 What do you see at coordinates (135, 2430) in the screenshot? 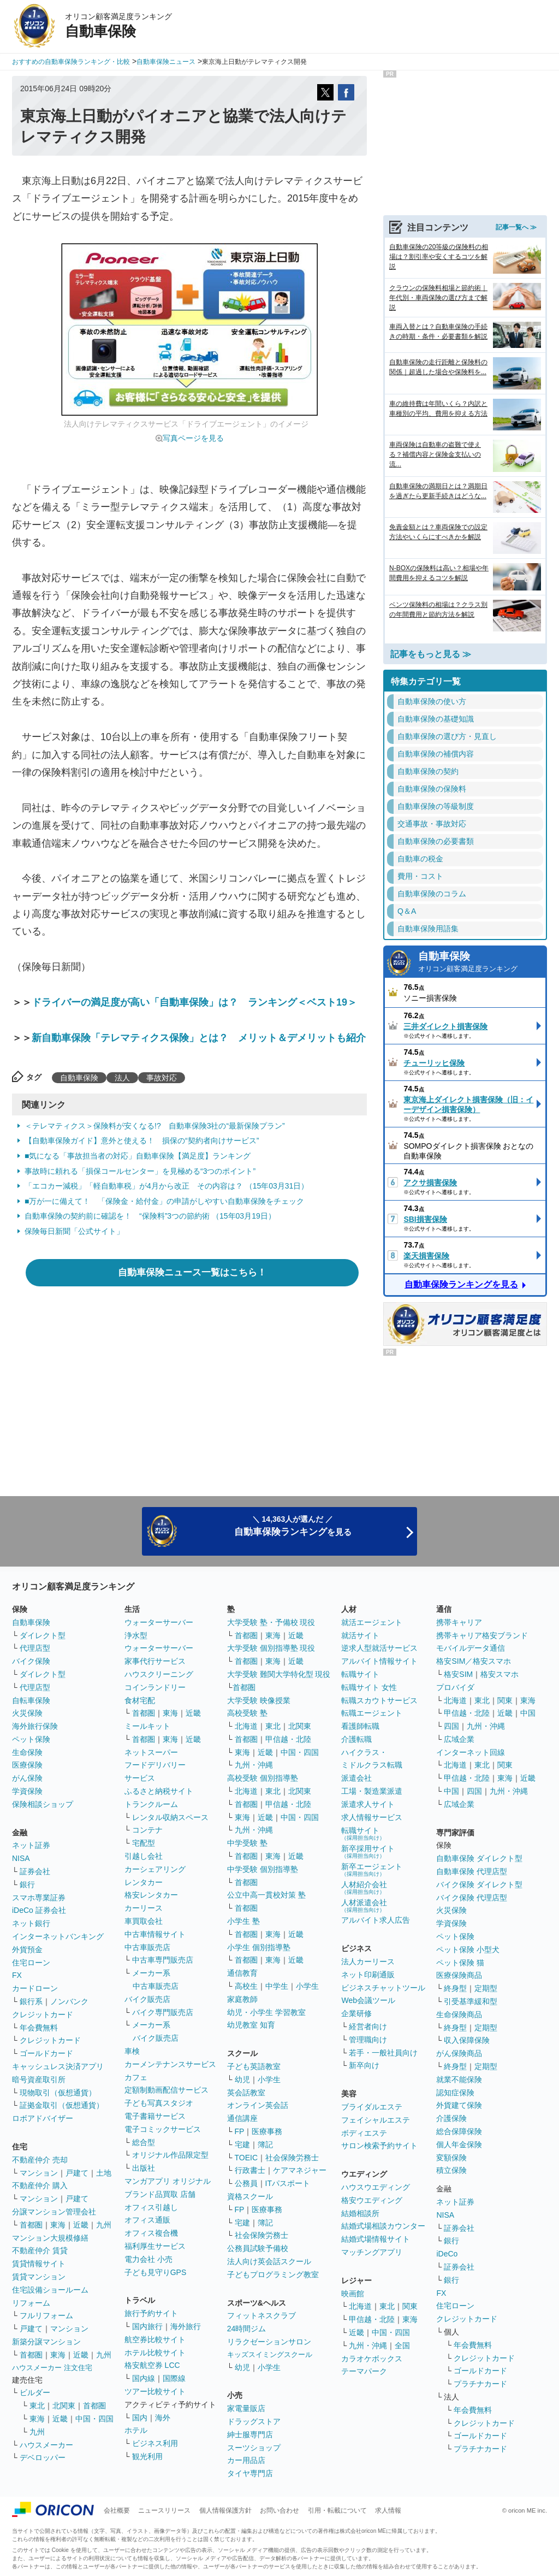
I see `ホテル` at bounding box center [135, 2430].